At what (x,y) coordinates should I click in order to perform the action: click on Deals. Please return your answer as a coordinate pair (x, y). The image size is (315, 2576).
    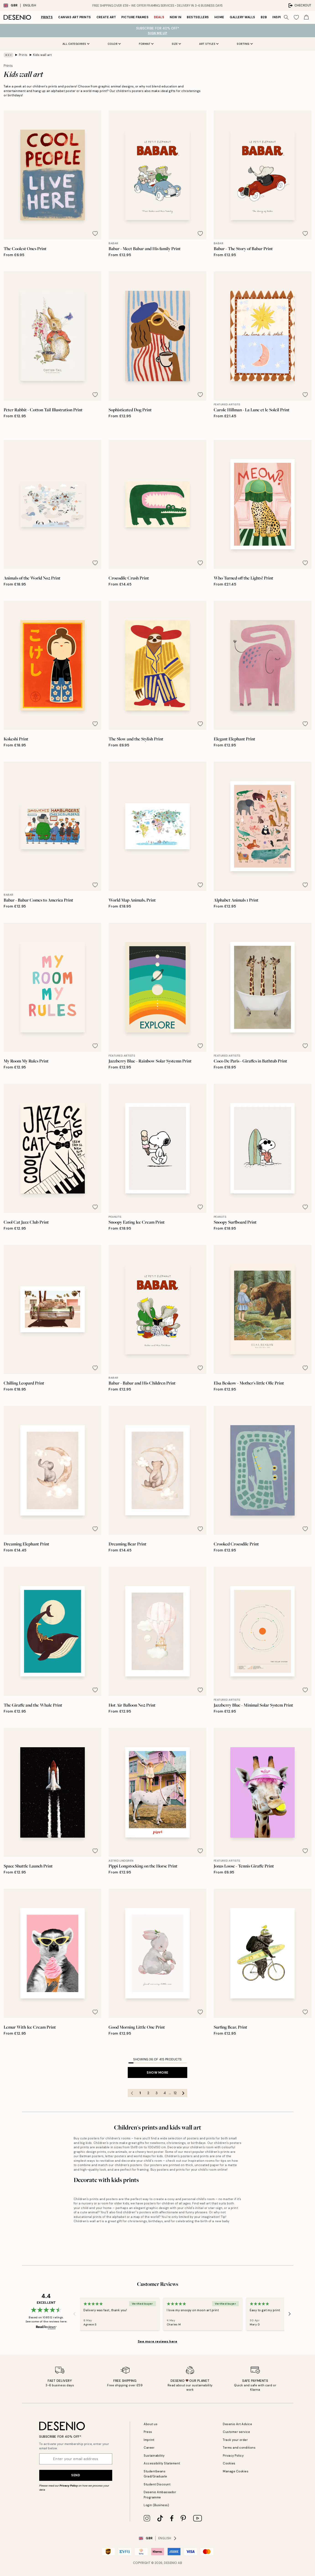
    Looking at the image, I should click on (159, 17).